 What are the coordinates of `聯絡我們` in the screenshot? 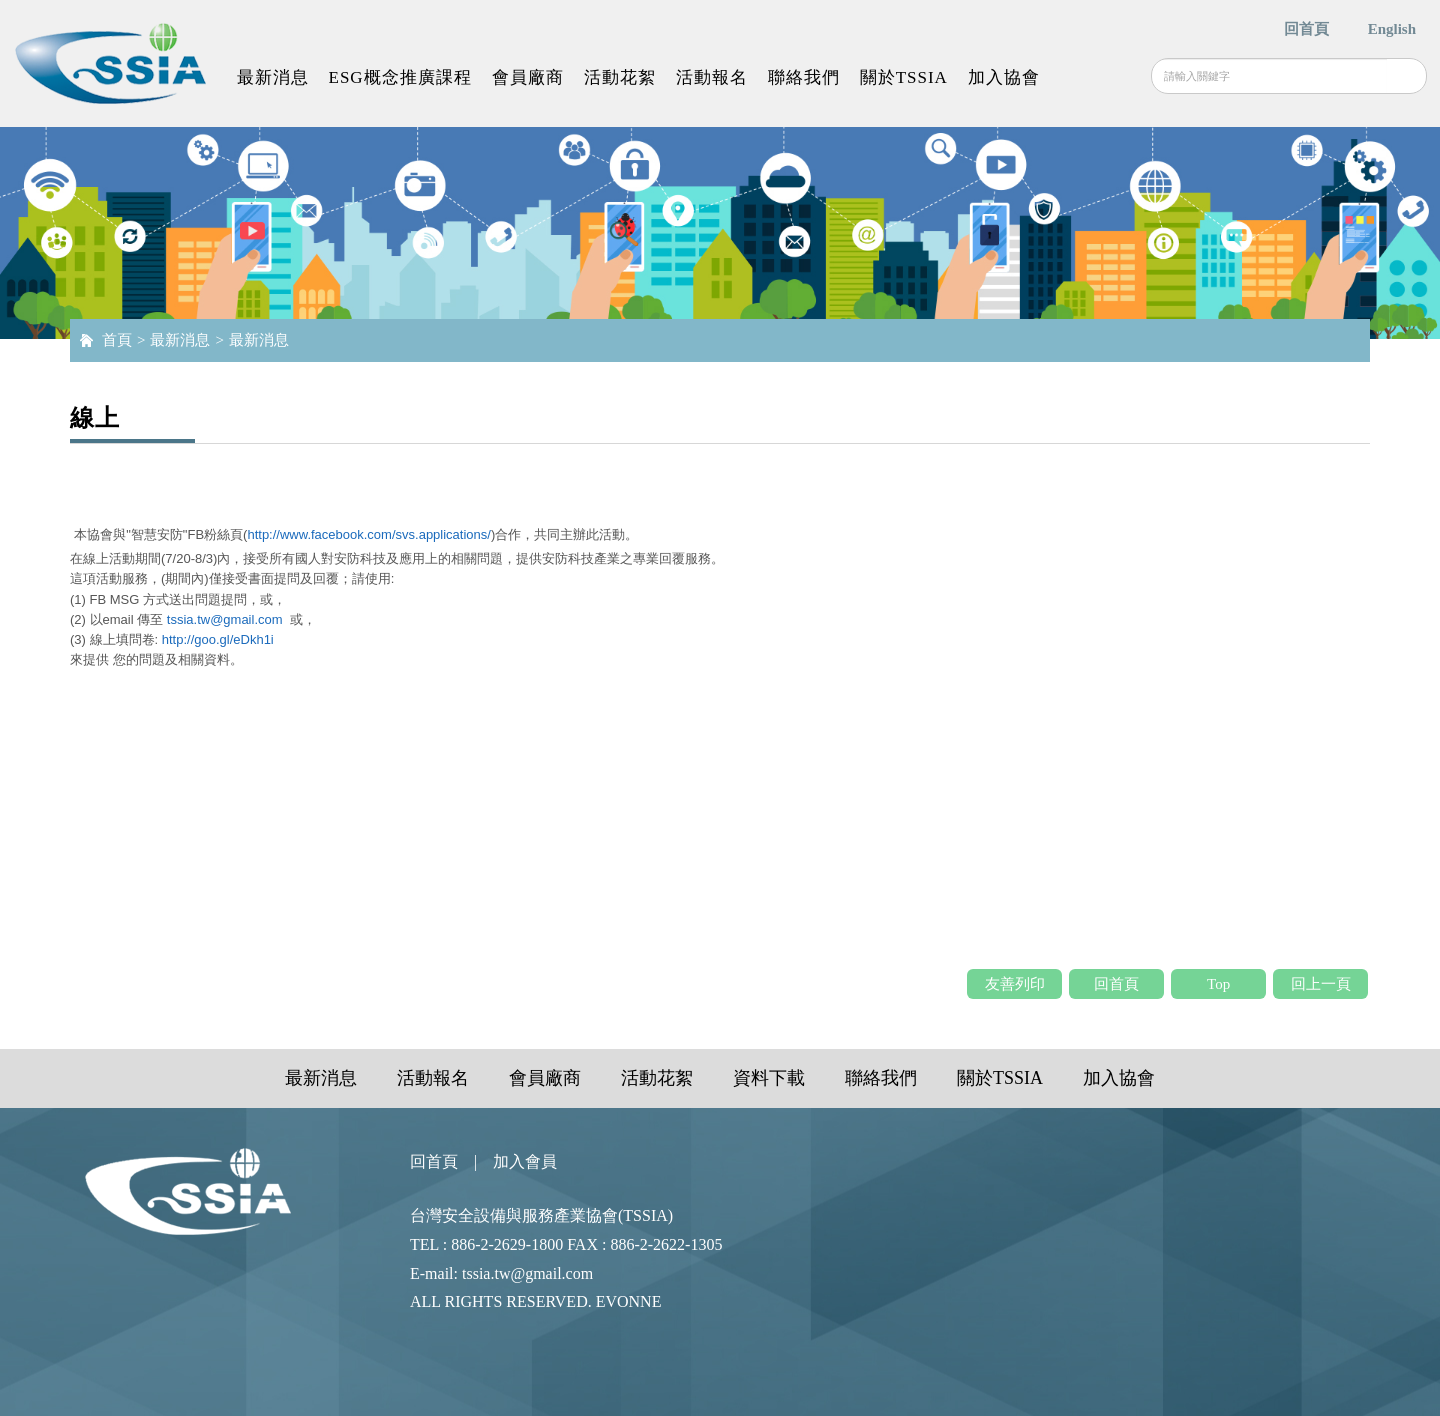 It's located at (804, 77).